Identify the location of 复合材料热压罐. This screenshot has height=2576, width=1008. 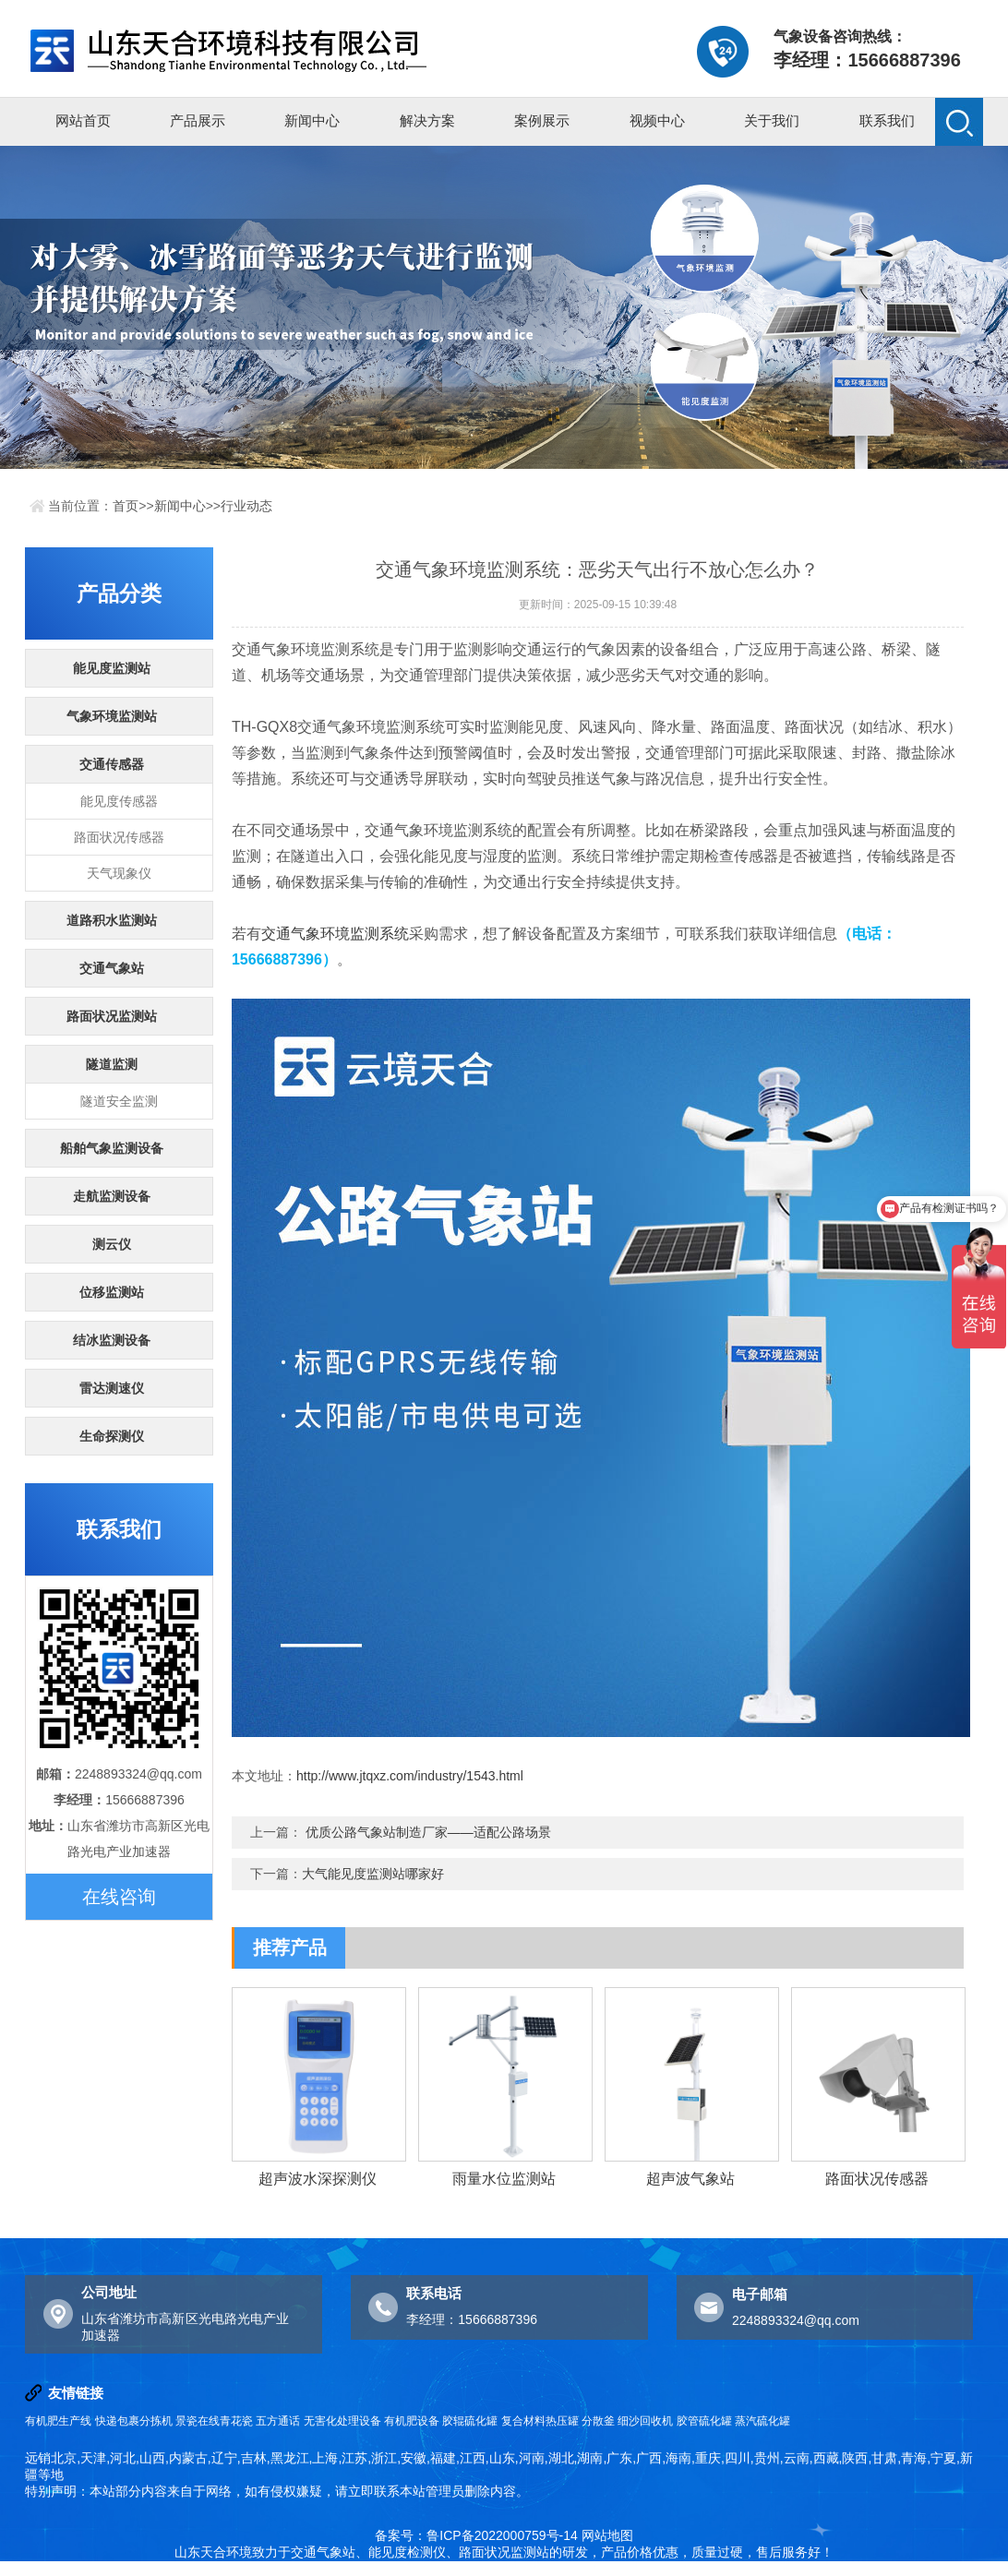
(540, 2420).